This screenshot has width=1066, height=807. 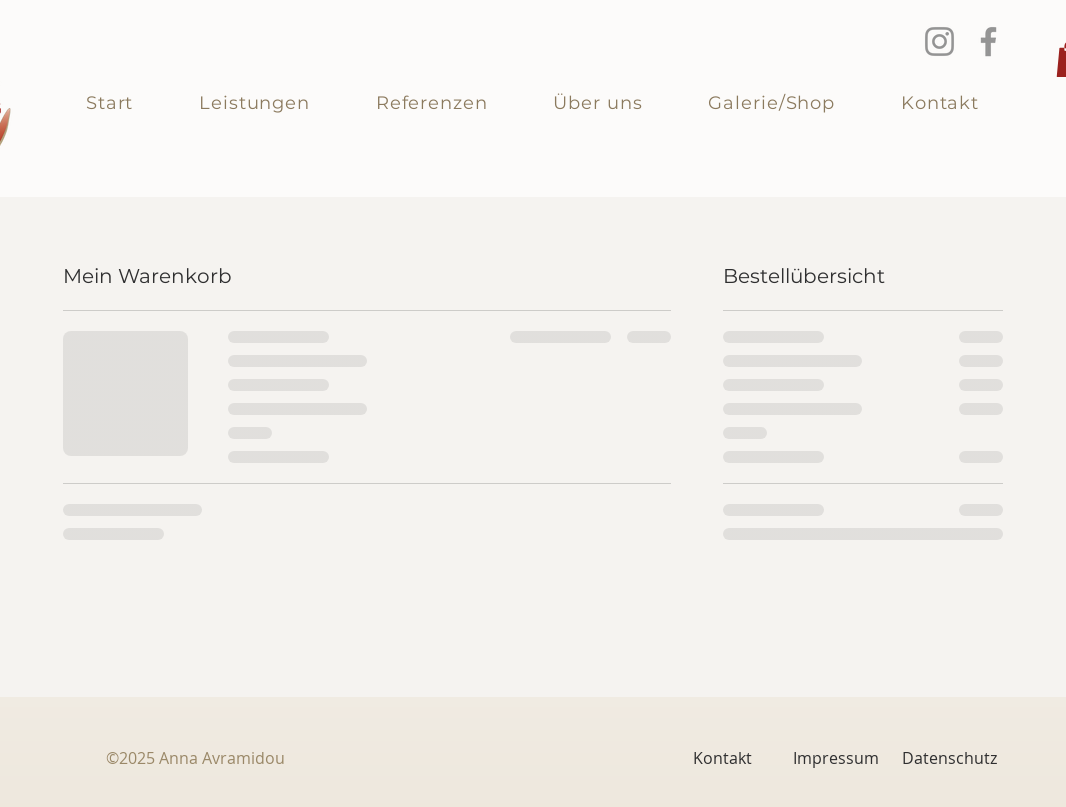 What do you see at coordinates (254, 103) in the screenshot?
I see `[button]` at bounding box center [254, 103].